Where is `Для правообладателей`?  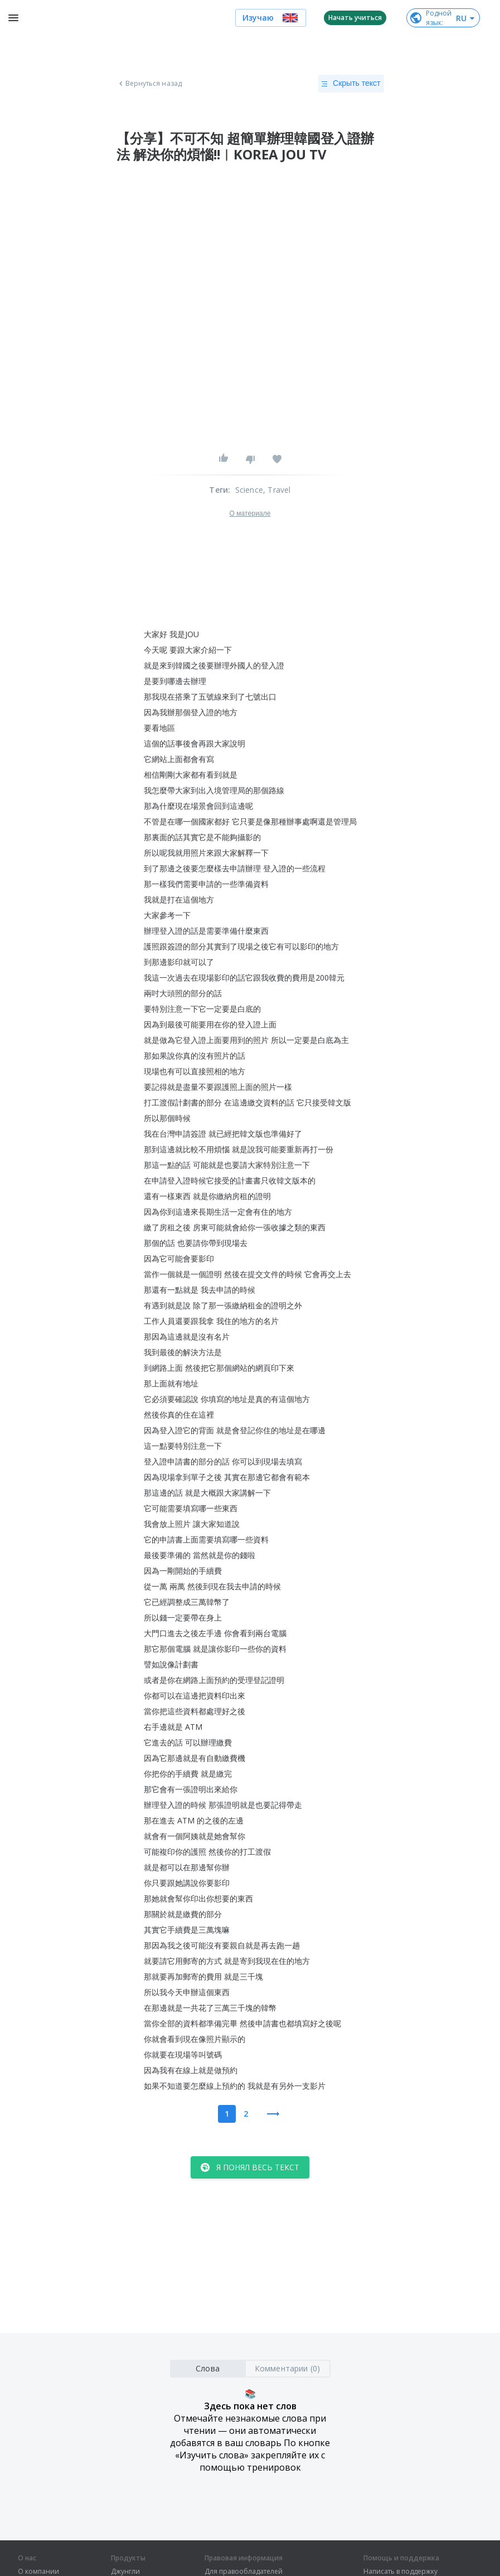 Для правообладателей is located at coordinates (244, 2571).